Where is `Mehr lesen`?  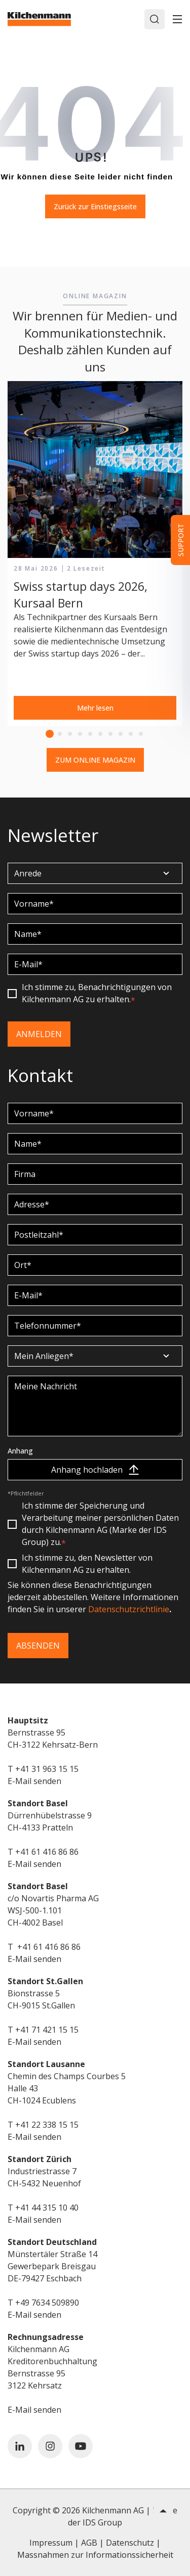
Mehr lesen is located at coordinates (95, 708).